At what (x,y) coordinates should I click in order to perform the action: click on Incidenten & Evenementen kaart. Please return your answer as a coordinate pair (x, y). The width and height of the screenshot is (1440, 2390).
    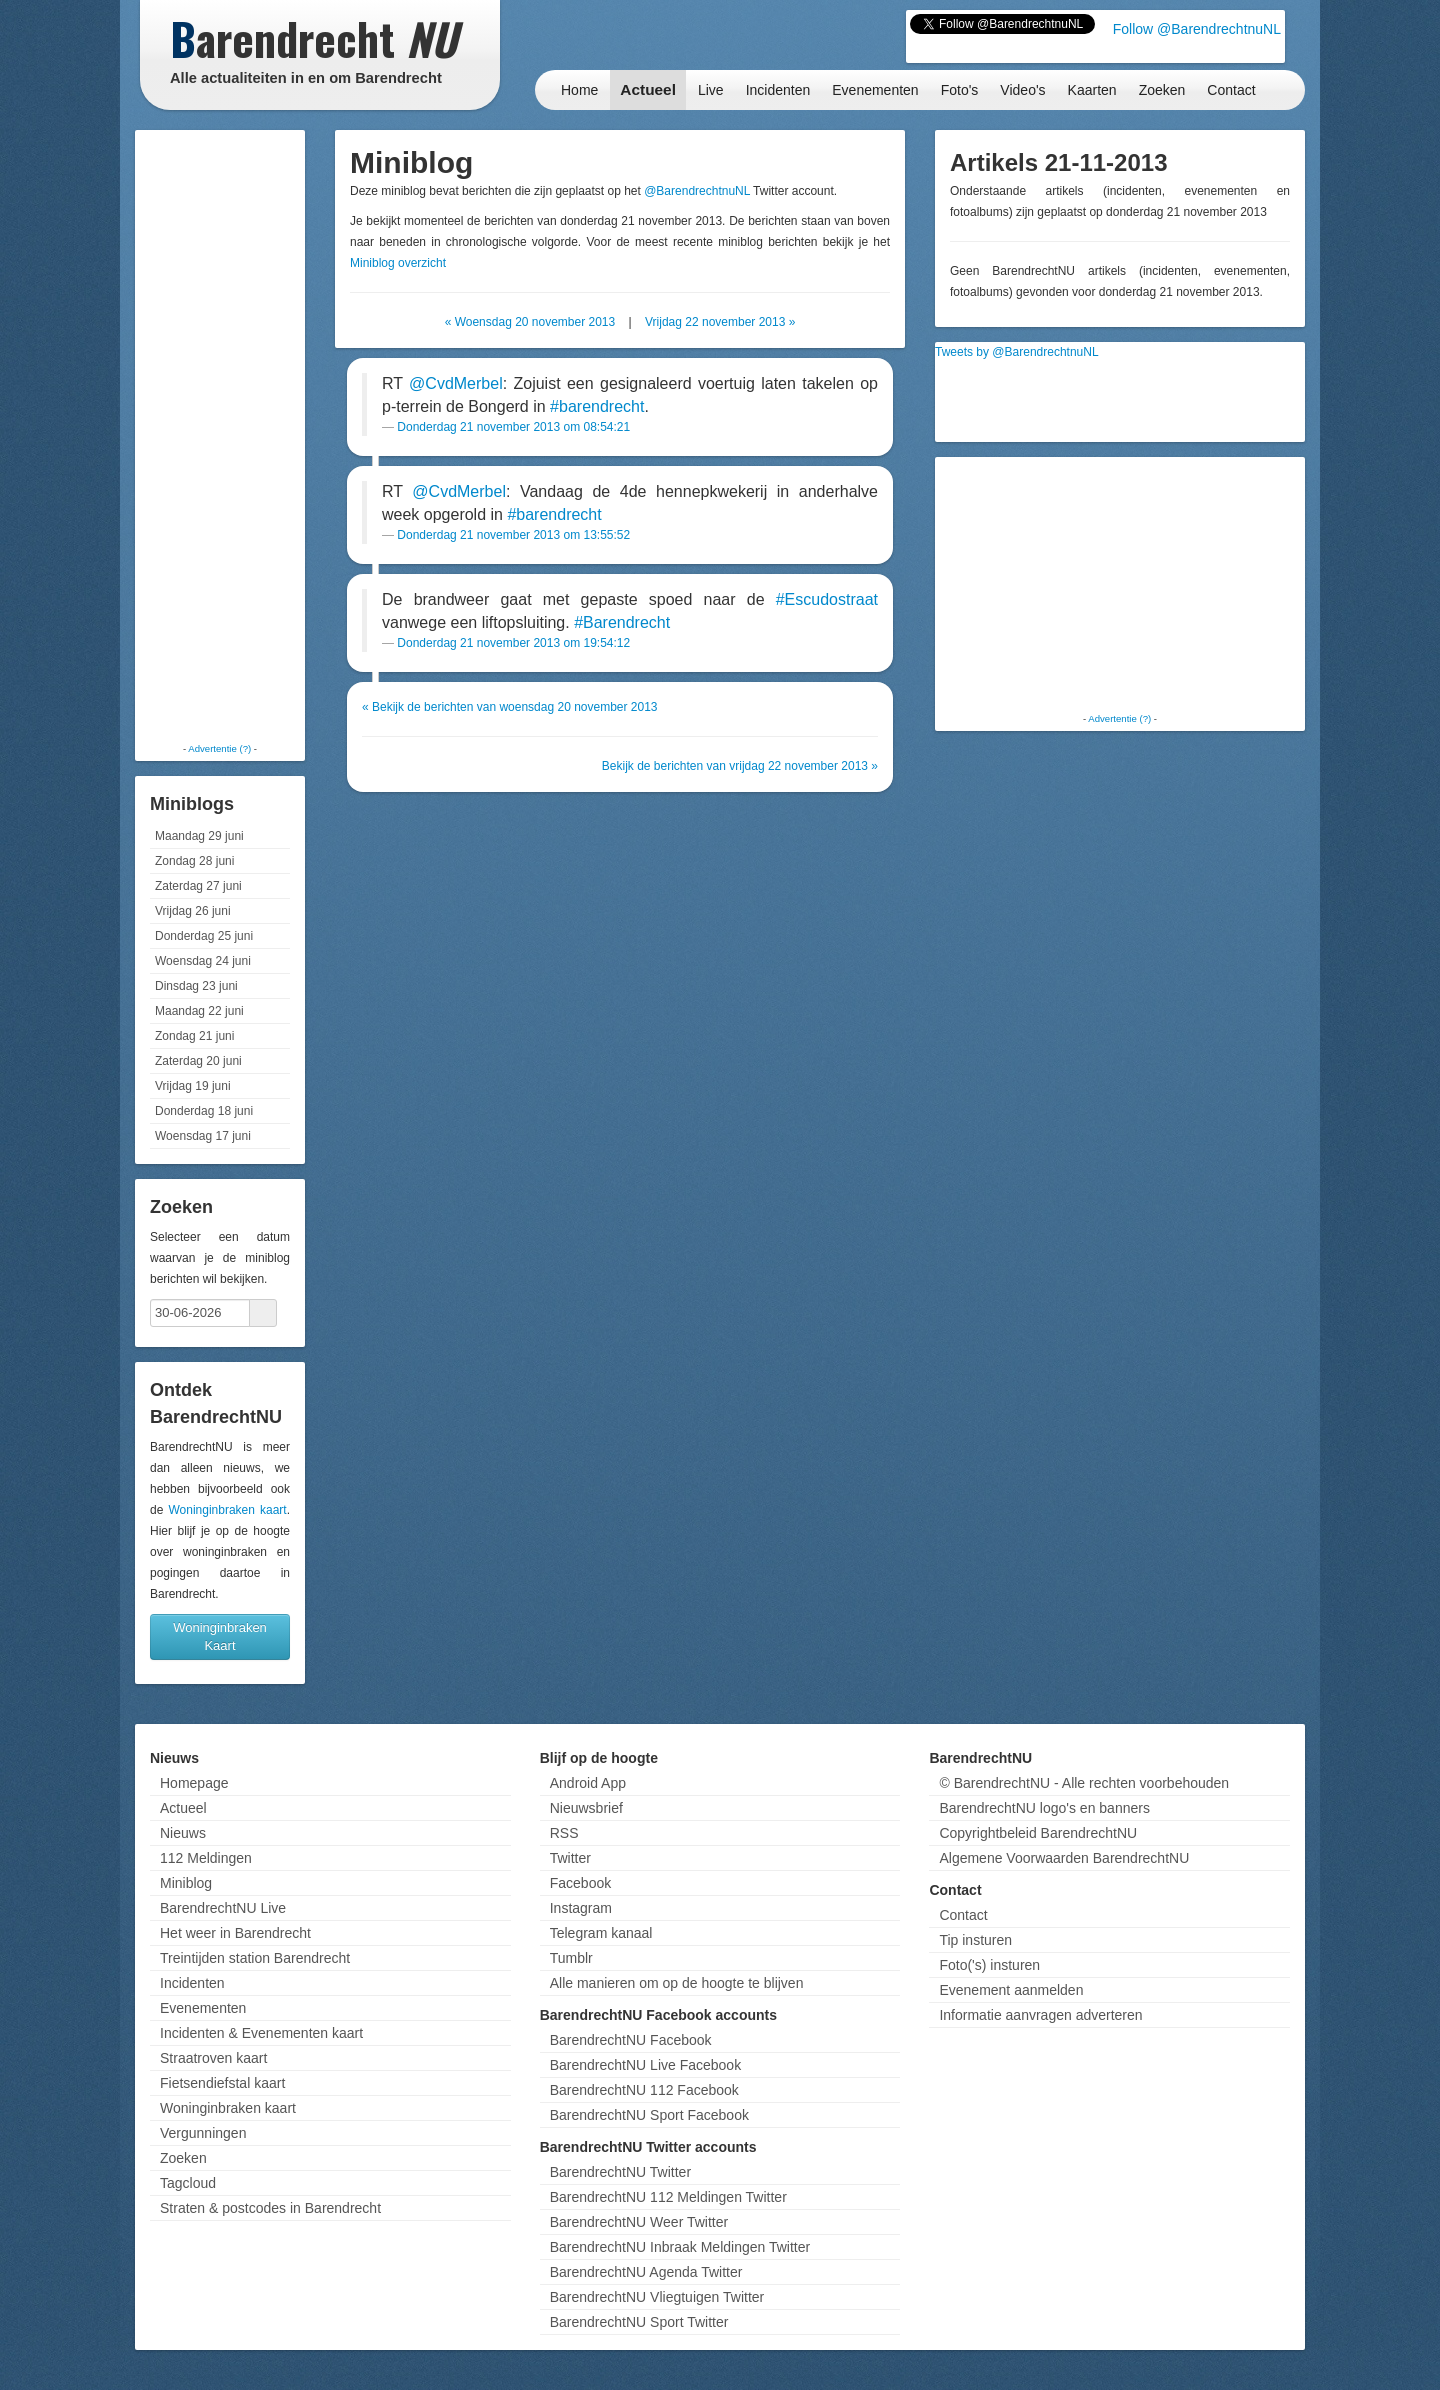
    Looking at the image, I should click on (261, 2033).